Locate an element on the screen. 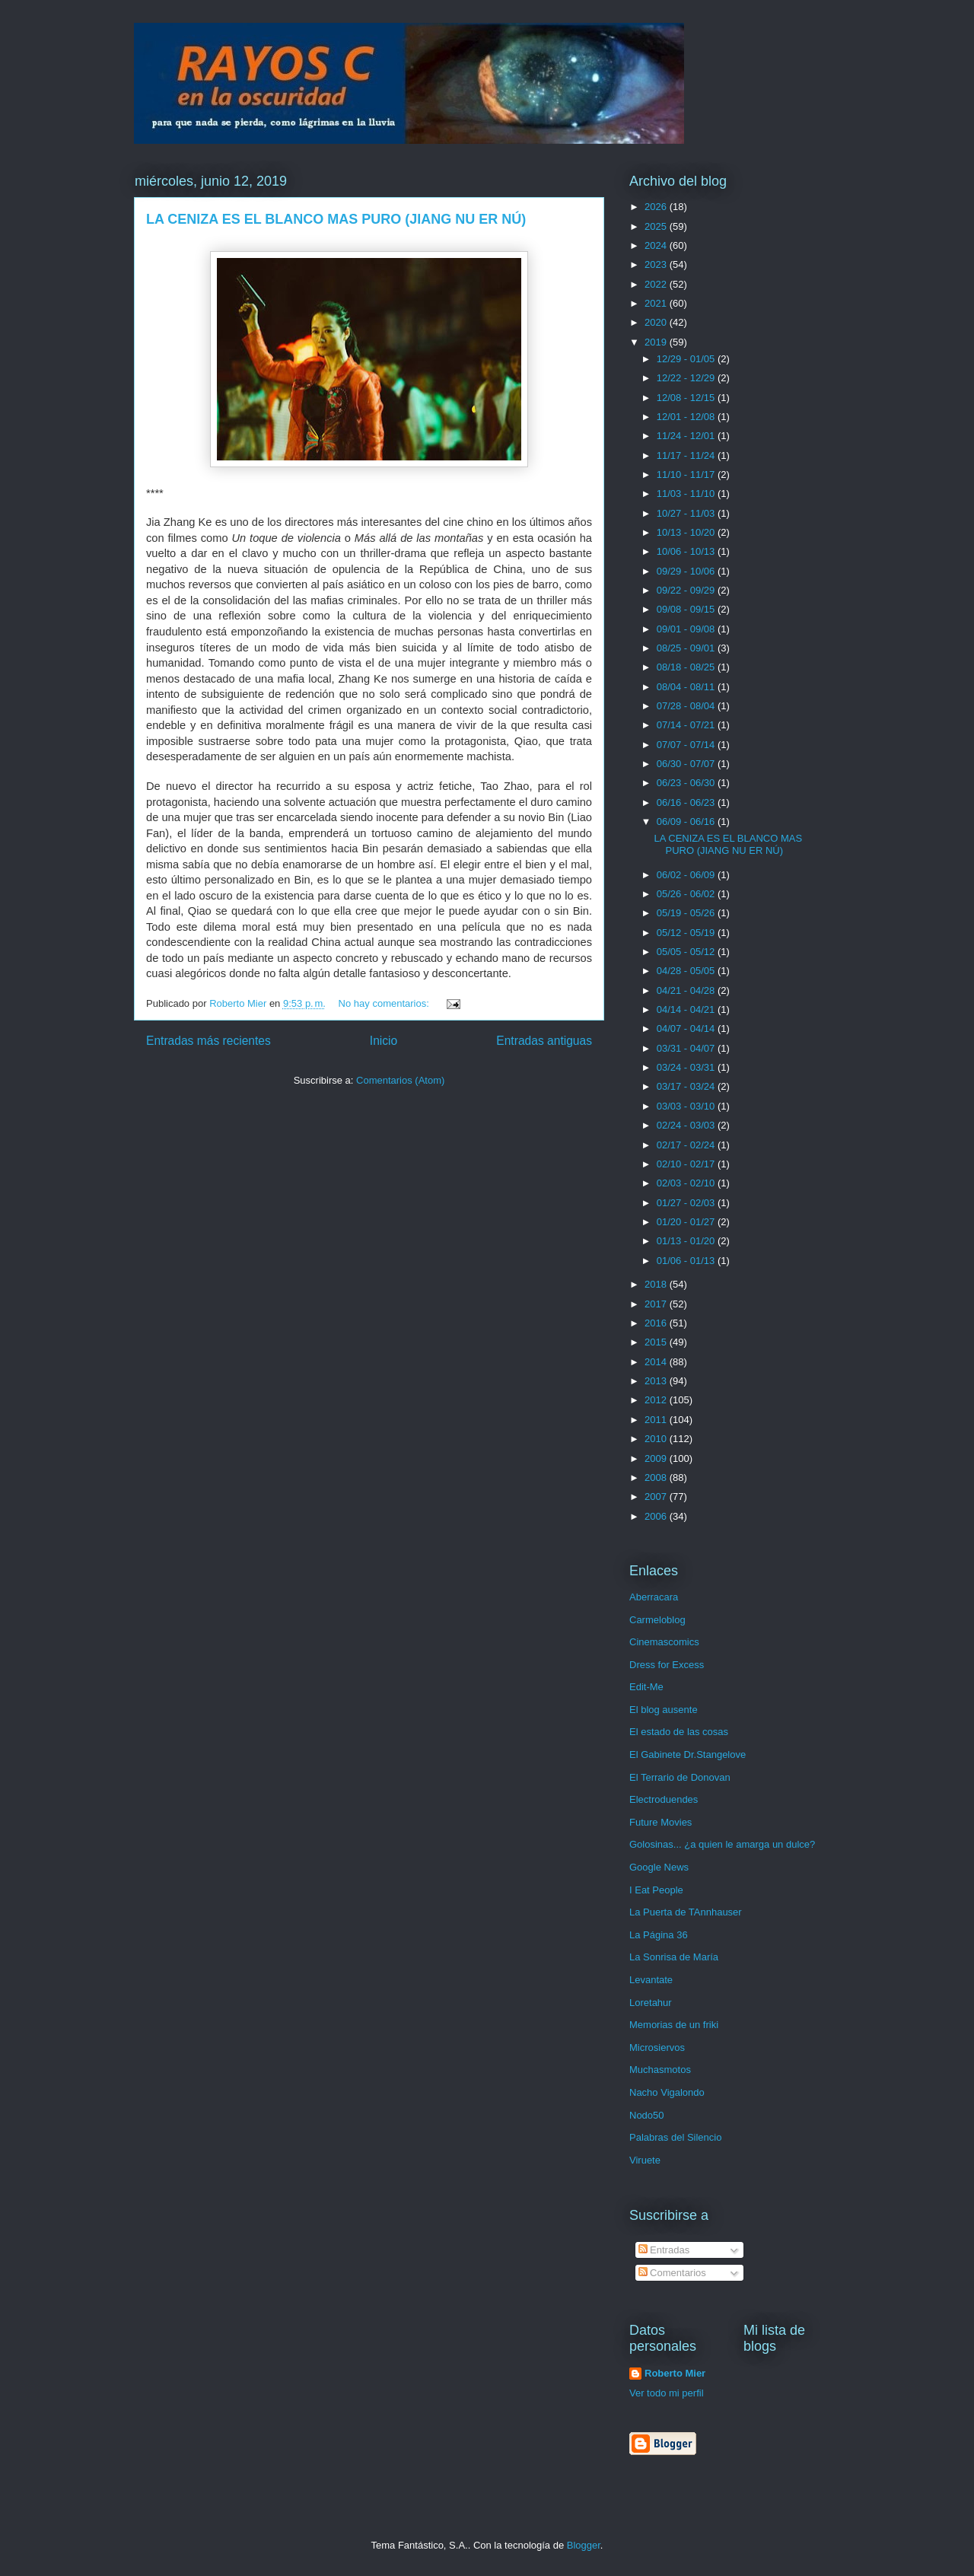 The height and width of the screenshot is (2576, 974). 10/13 - 10/20 is located at coordinates (687, 532).